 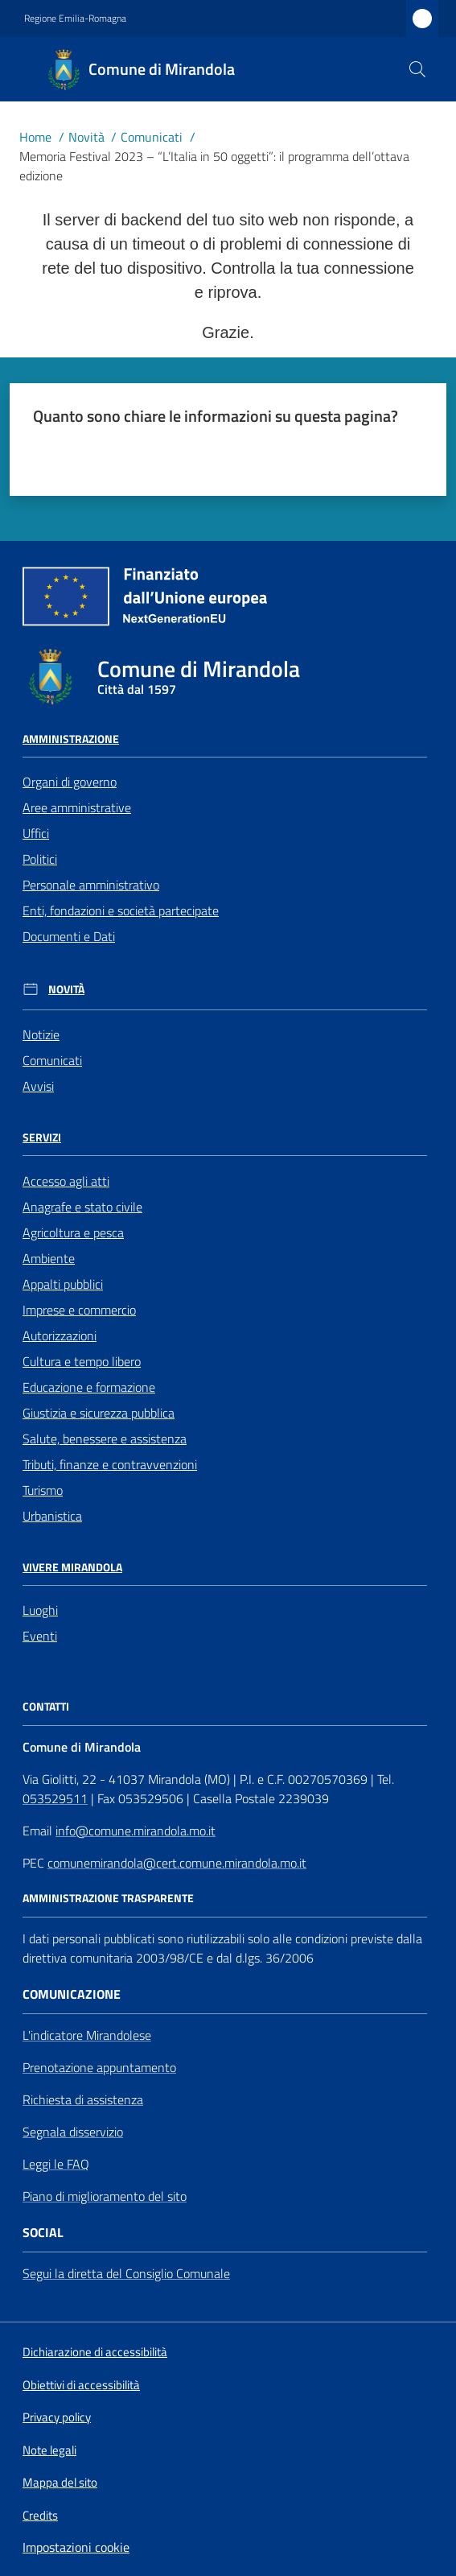 What do you see at coordinates (82, 1361) in the screenshot?
I see `Cultura e tempo libero` at bounding box center [82, 1361].